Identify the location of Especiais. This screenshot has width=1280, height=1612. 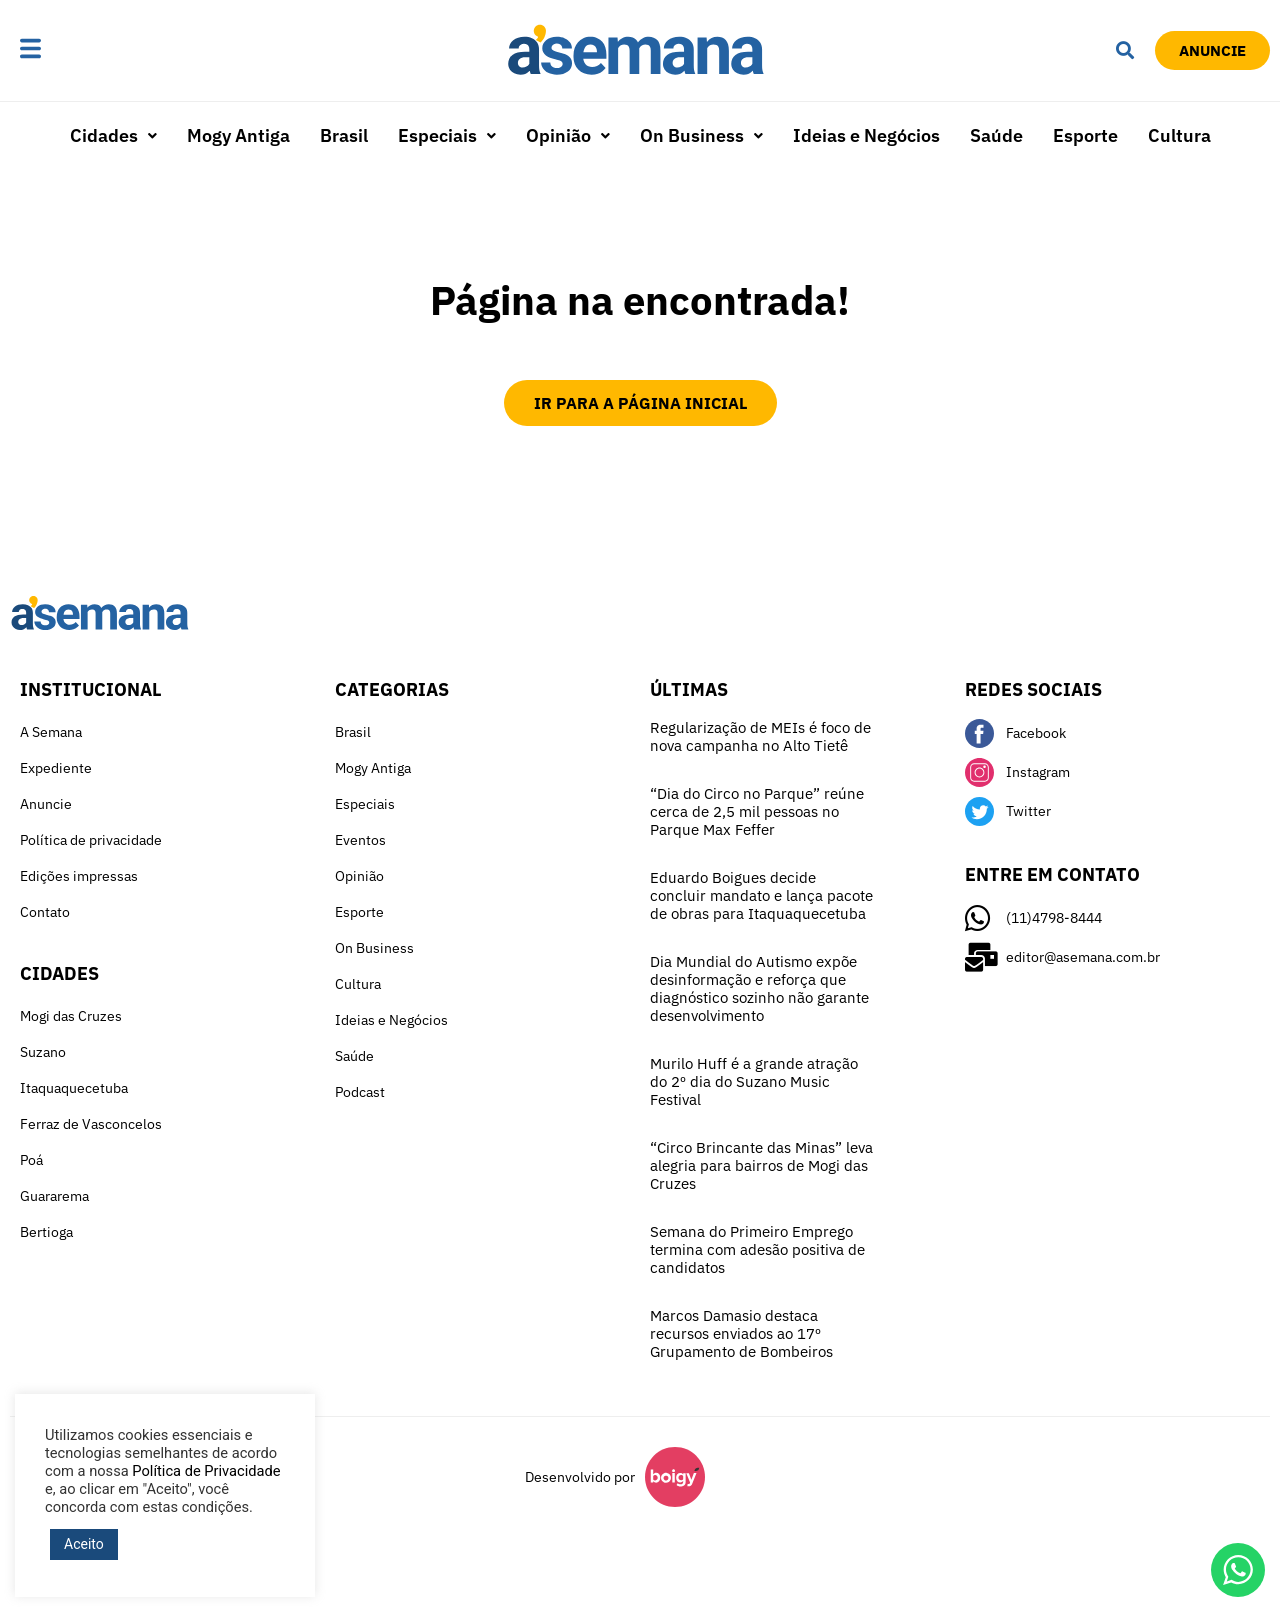
(447, 135).